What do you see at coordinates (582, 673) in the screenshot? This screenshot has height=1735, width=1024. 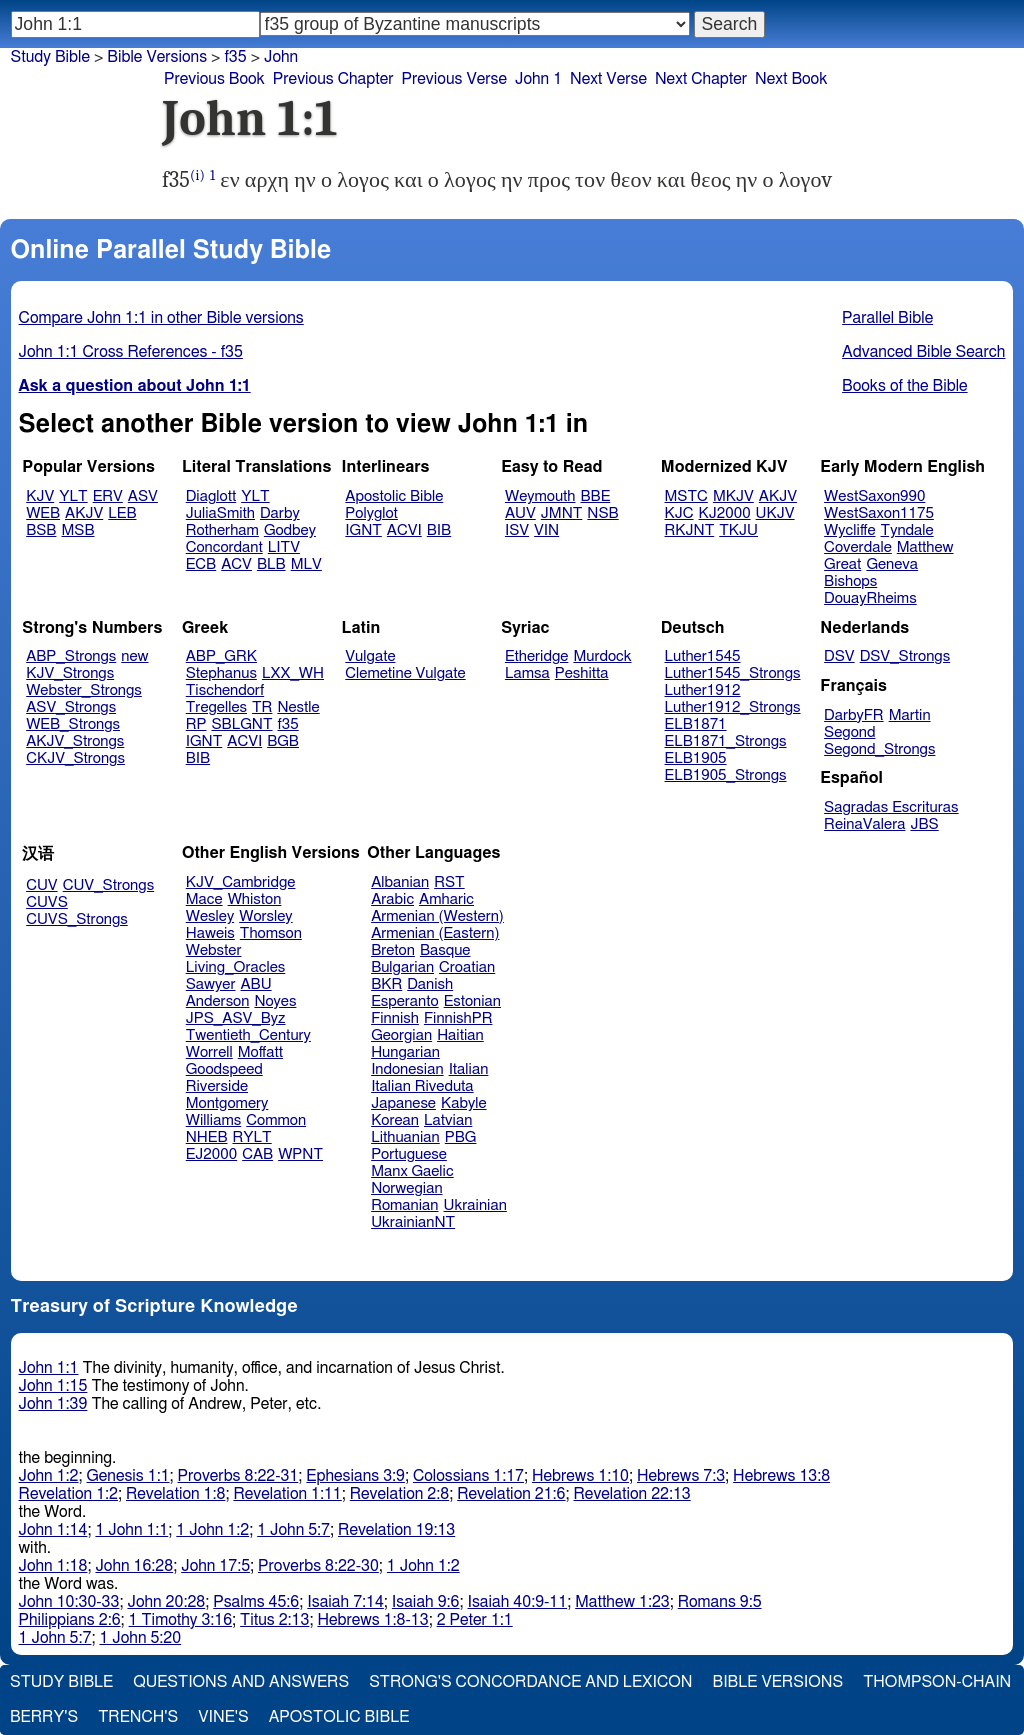 I see `Peshitta` at bounding box center [582, 673].